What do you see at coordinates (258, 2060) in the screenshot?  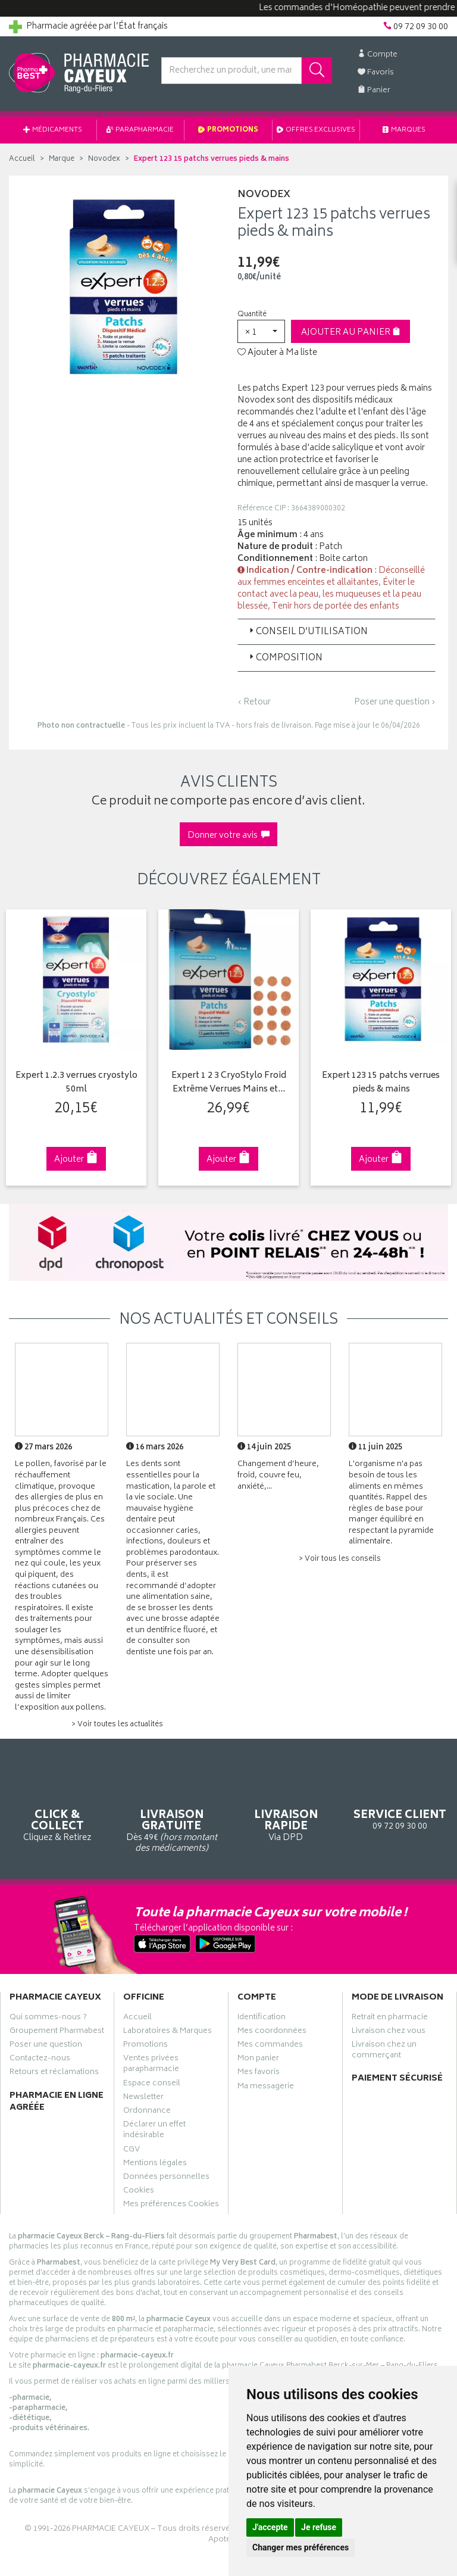 I see `Mon panier` at bounding box center [258, 2060].